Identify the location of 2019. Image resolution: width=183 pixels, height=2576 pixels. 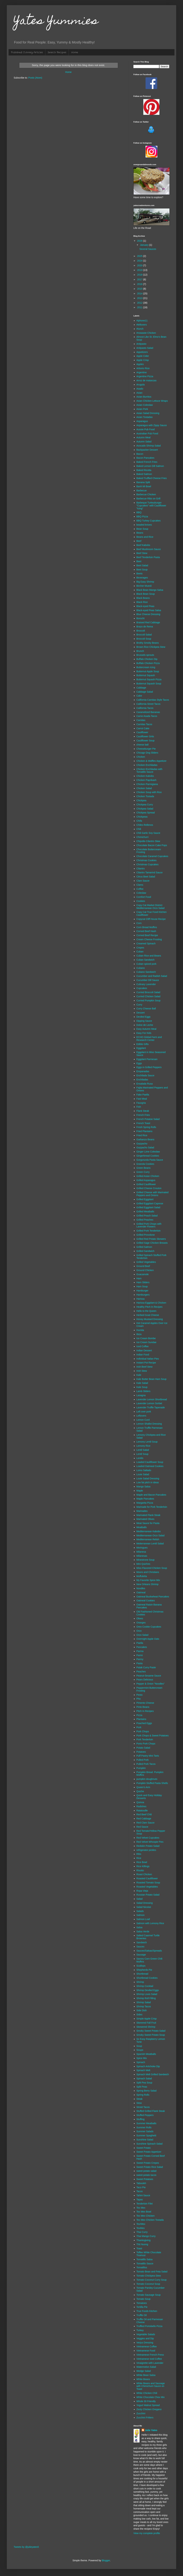
(140, 270).